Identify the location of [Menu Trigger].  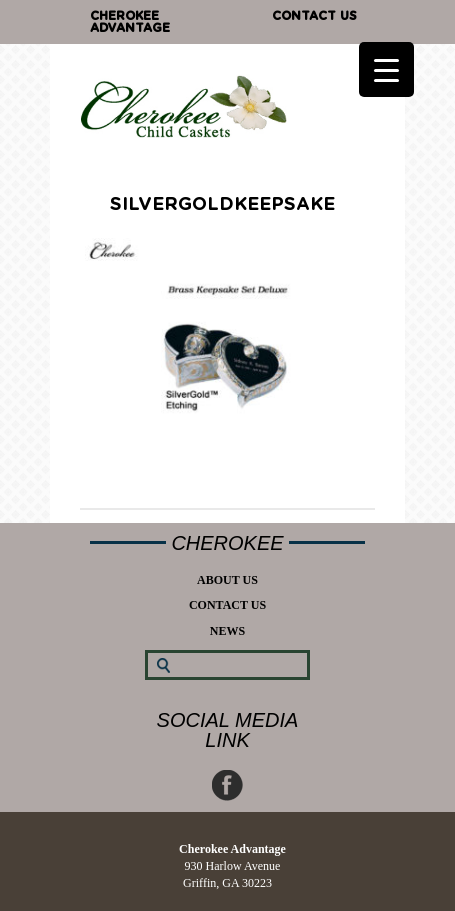
(386, 69).